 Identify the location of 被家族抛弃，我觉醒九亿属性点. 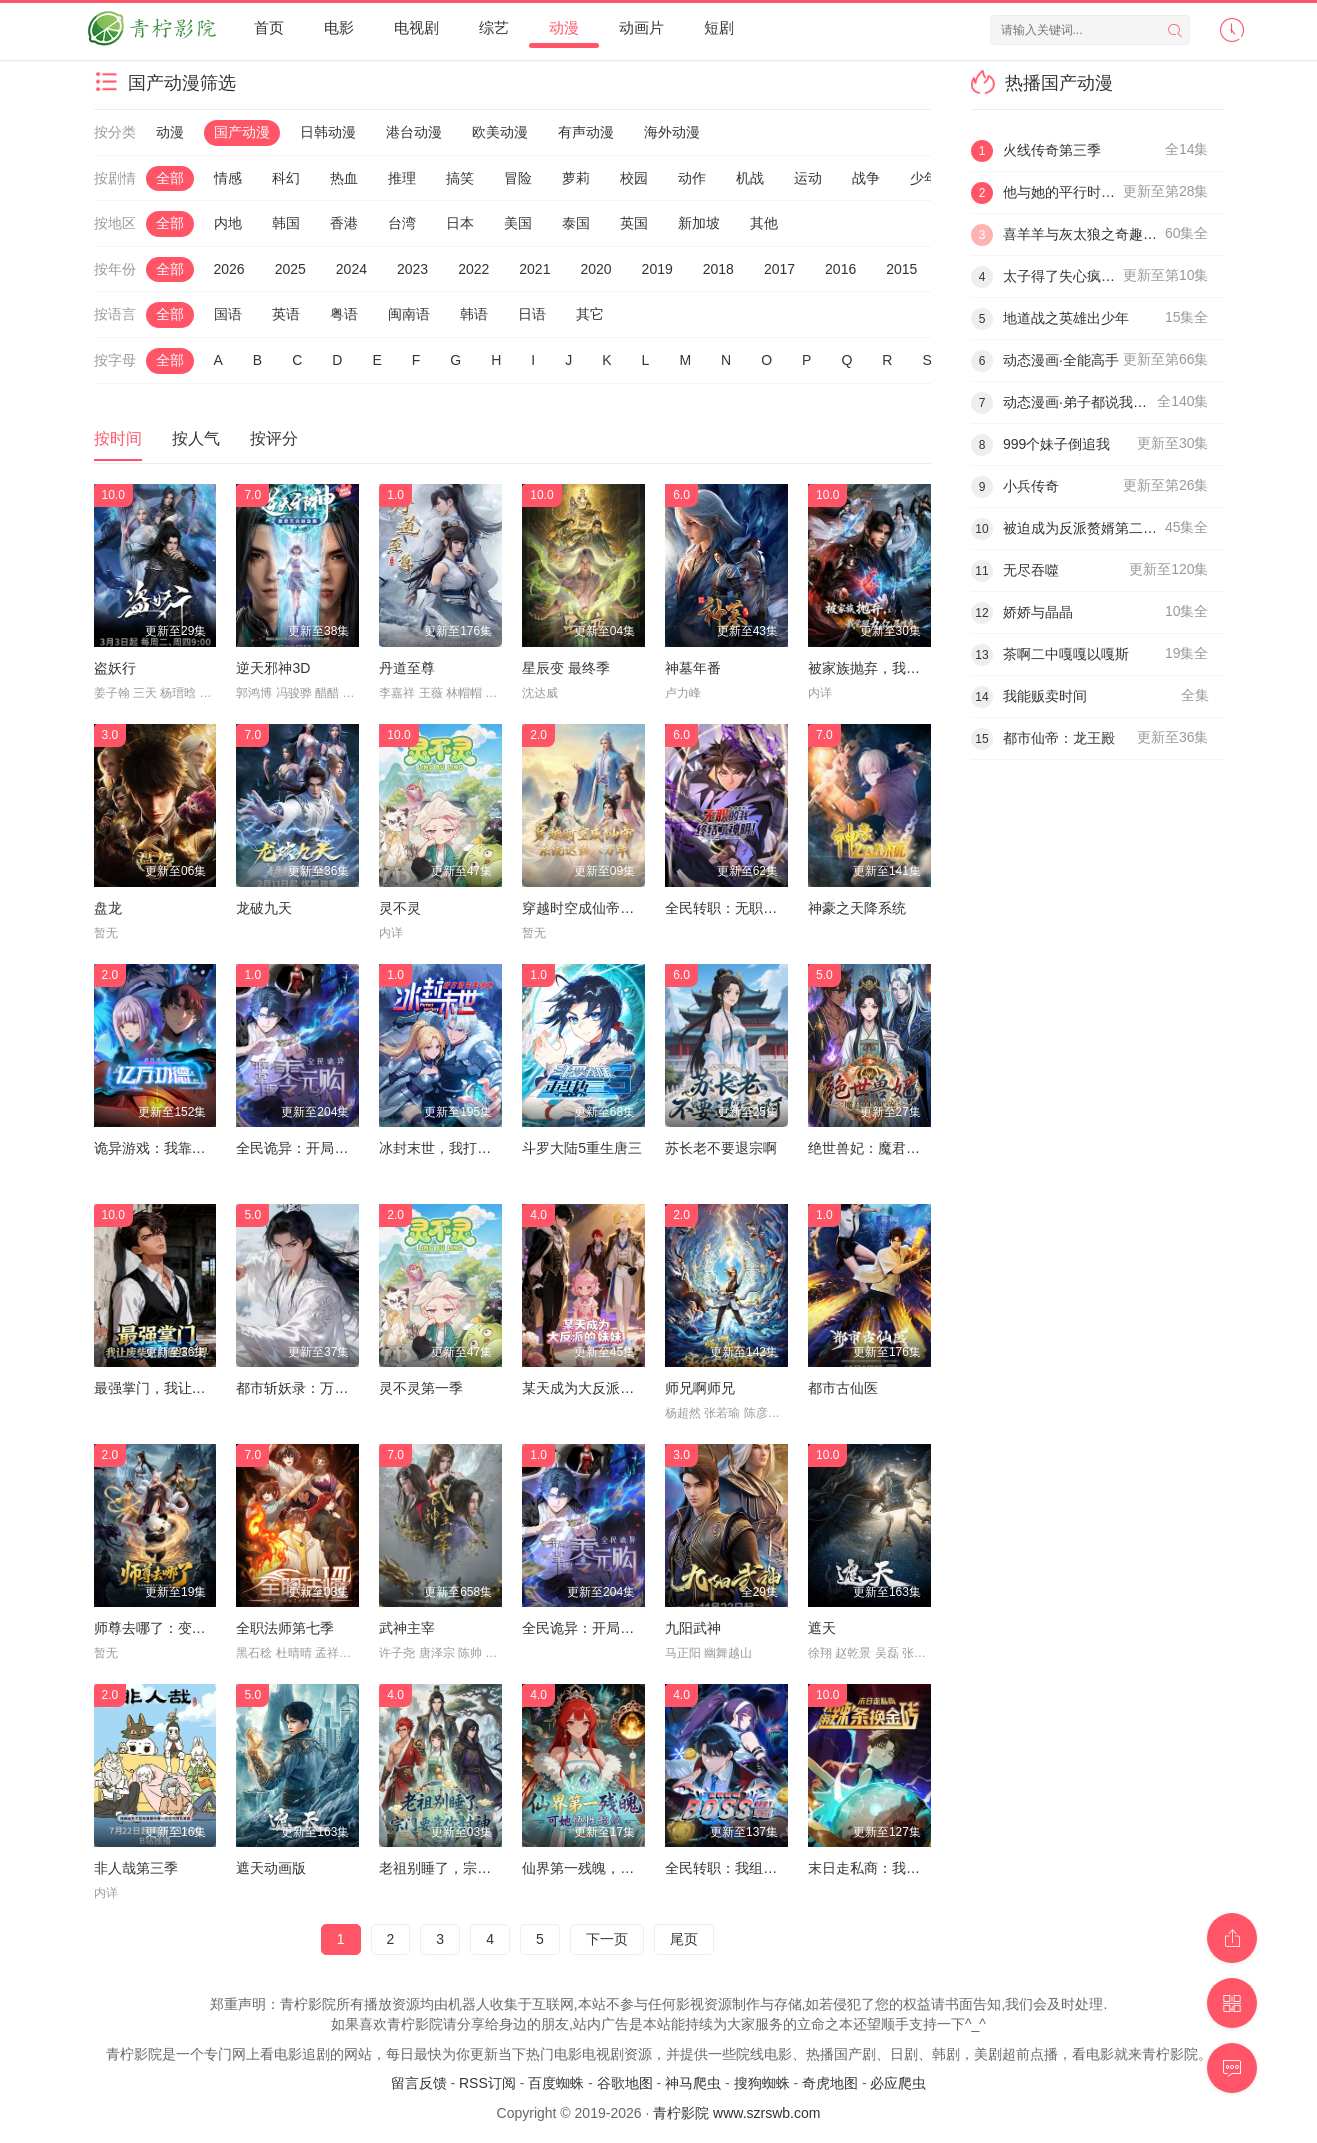
(906, 668).